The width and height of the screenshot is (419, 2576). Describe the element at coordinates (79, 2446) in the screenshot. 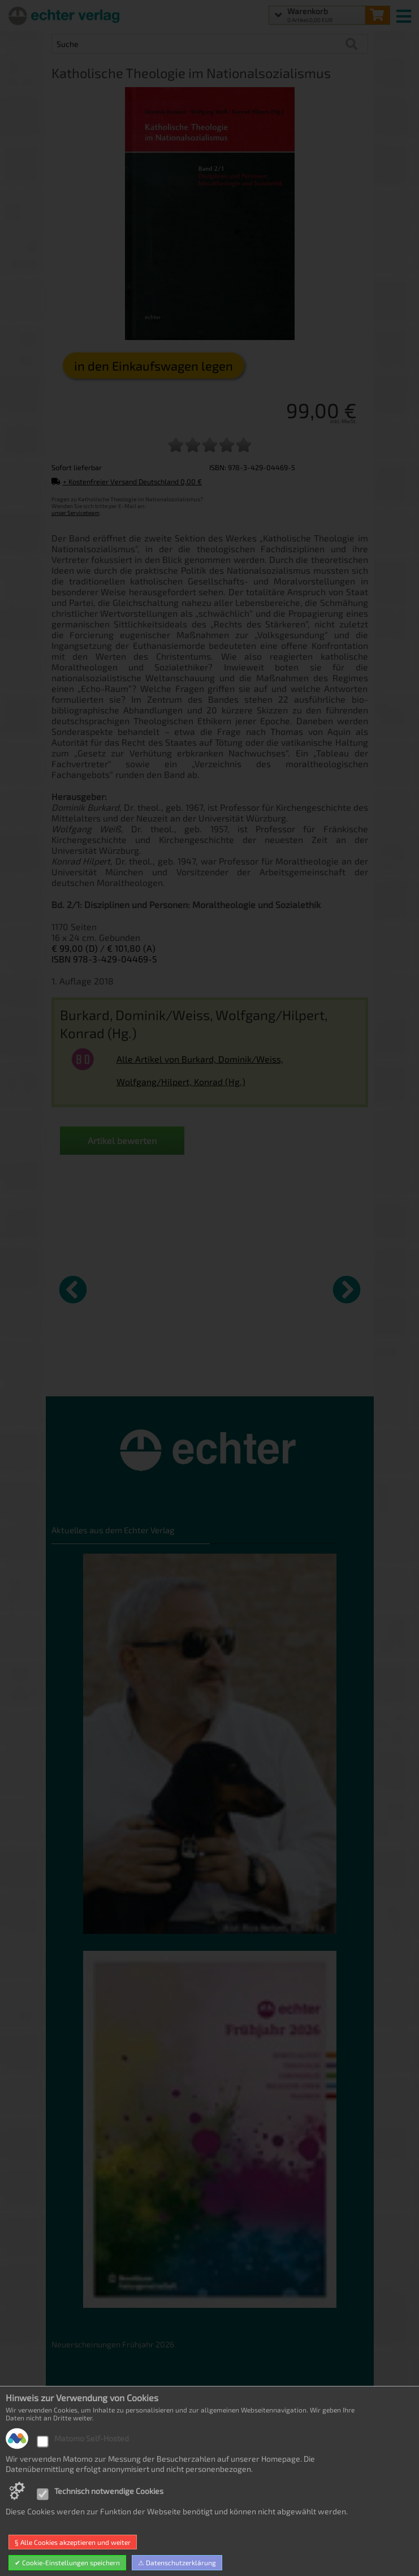

I see `Widerrufsrecht [Widerrufsrecht der Webseite]` at that location.